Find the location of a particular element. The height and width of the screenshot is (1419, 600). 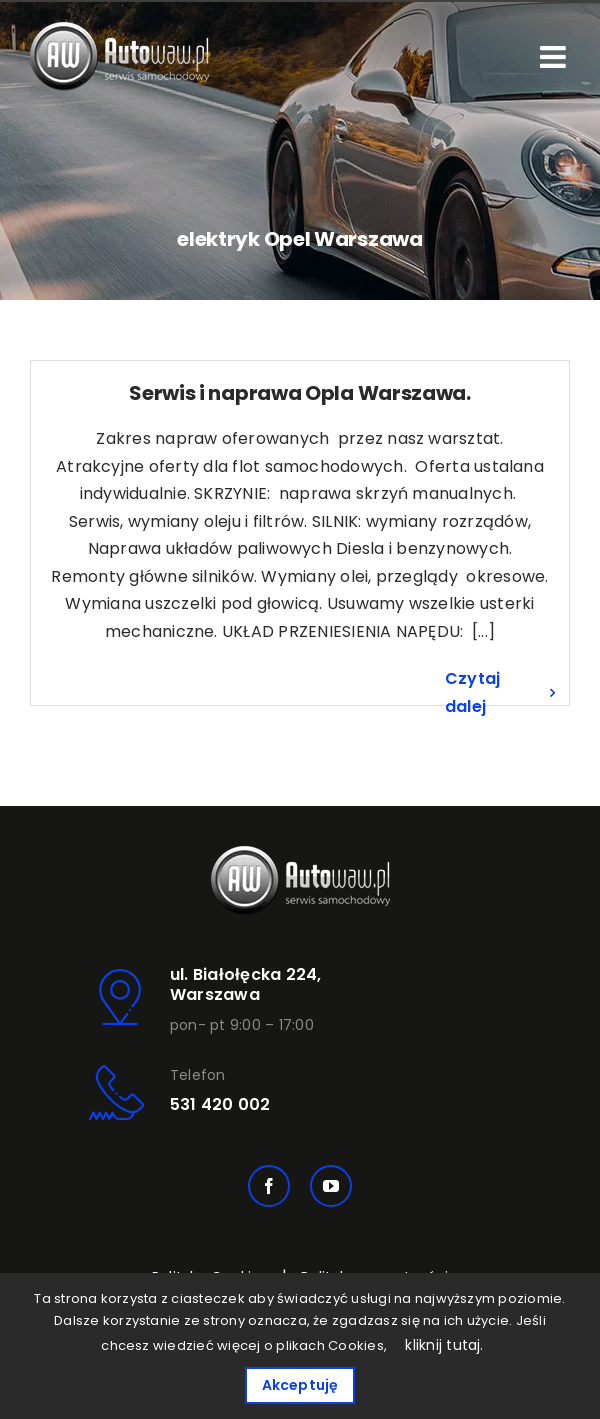

[youtube] is located at coordinates (331, 1186).